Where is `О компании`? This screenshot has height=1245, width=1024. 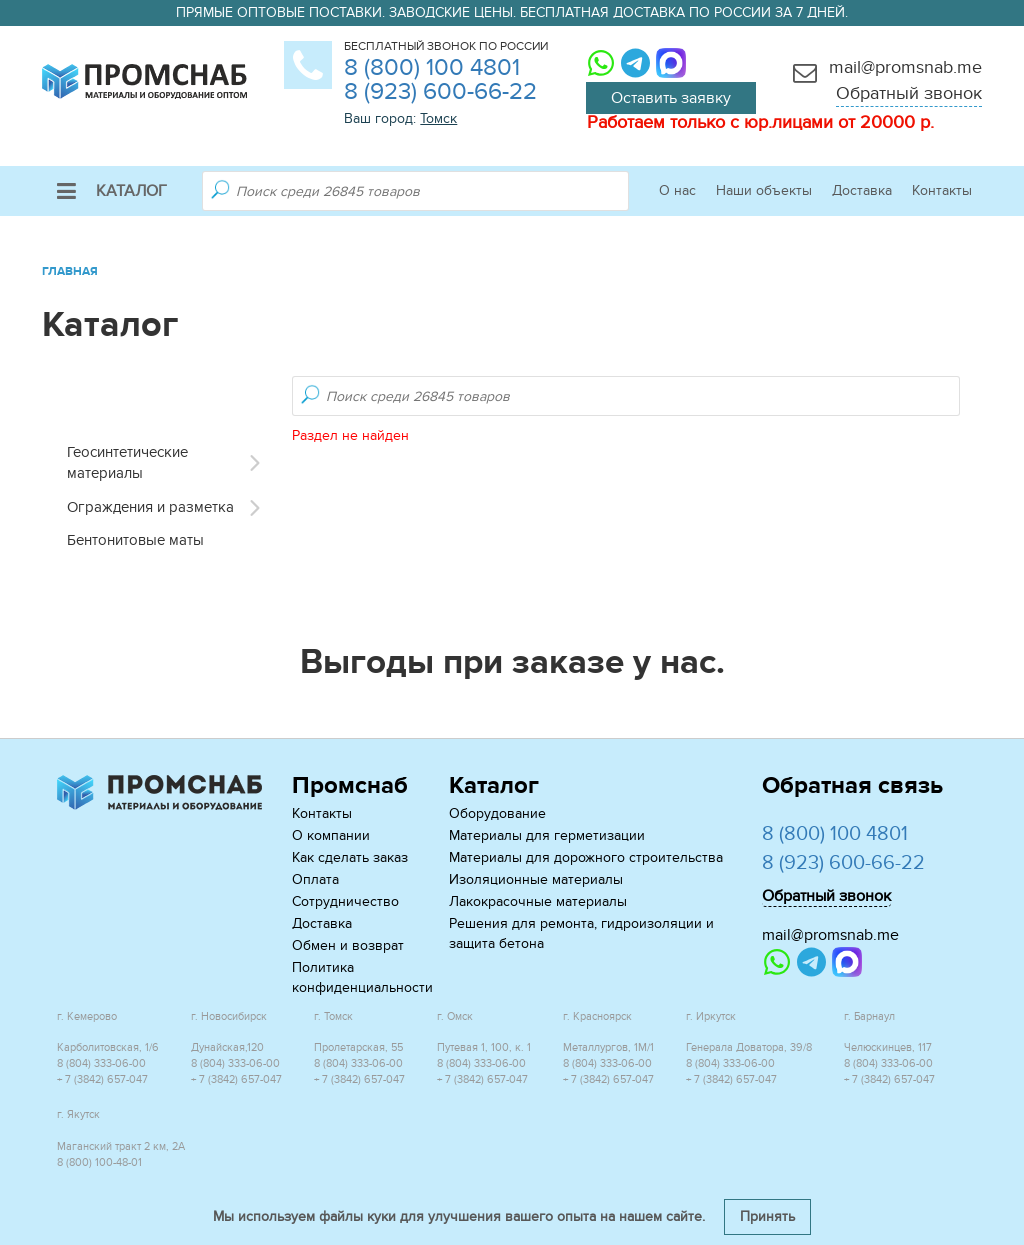 О компании is located at coordinates (331, 835).